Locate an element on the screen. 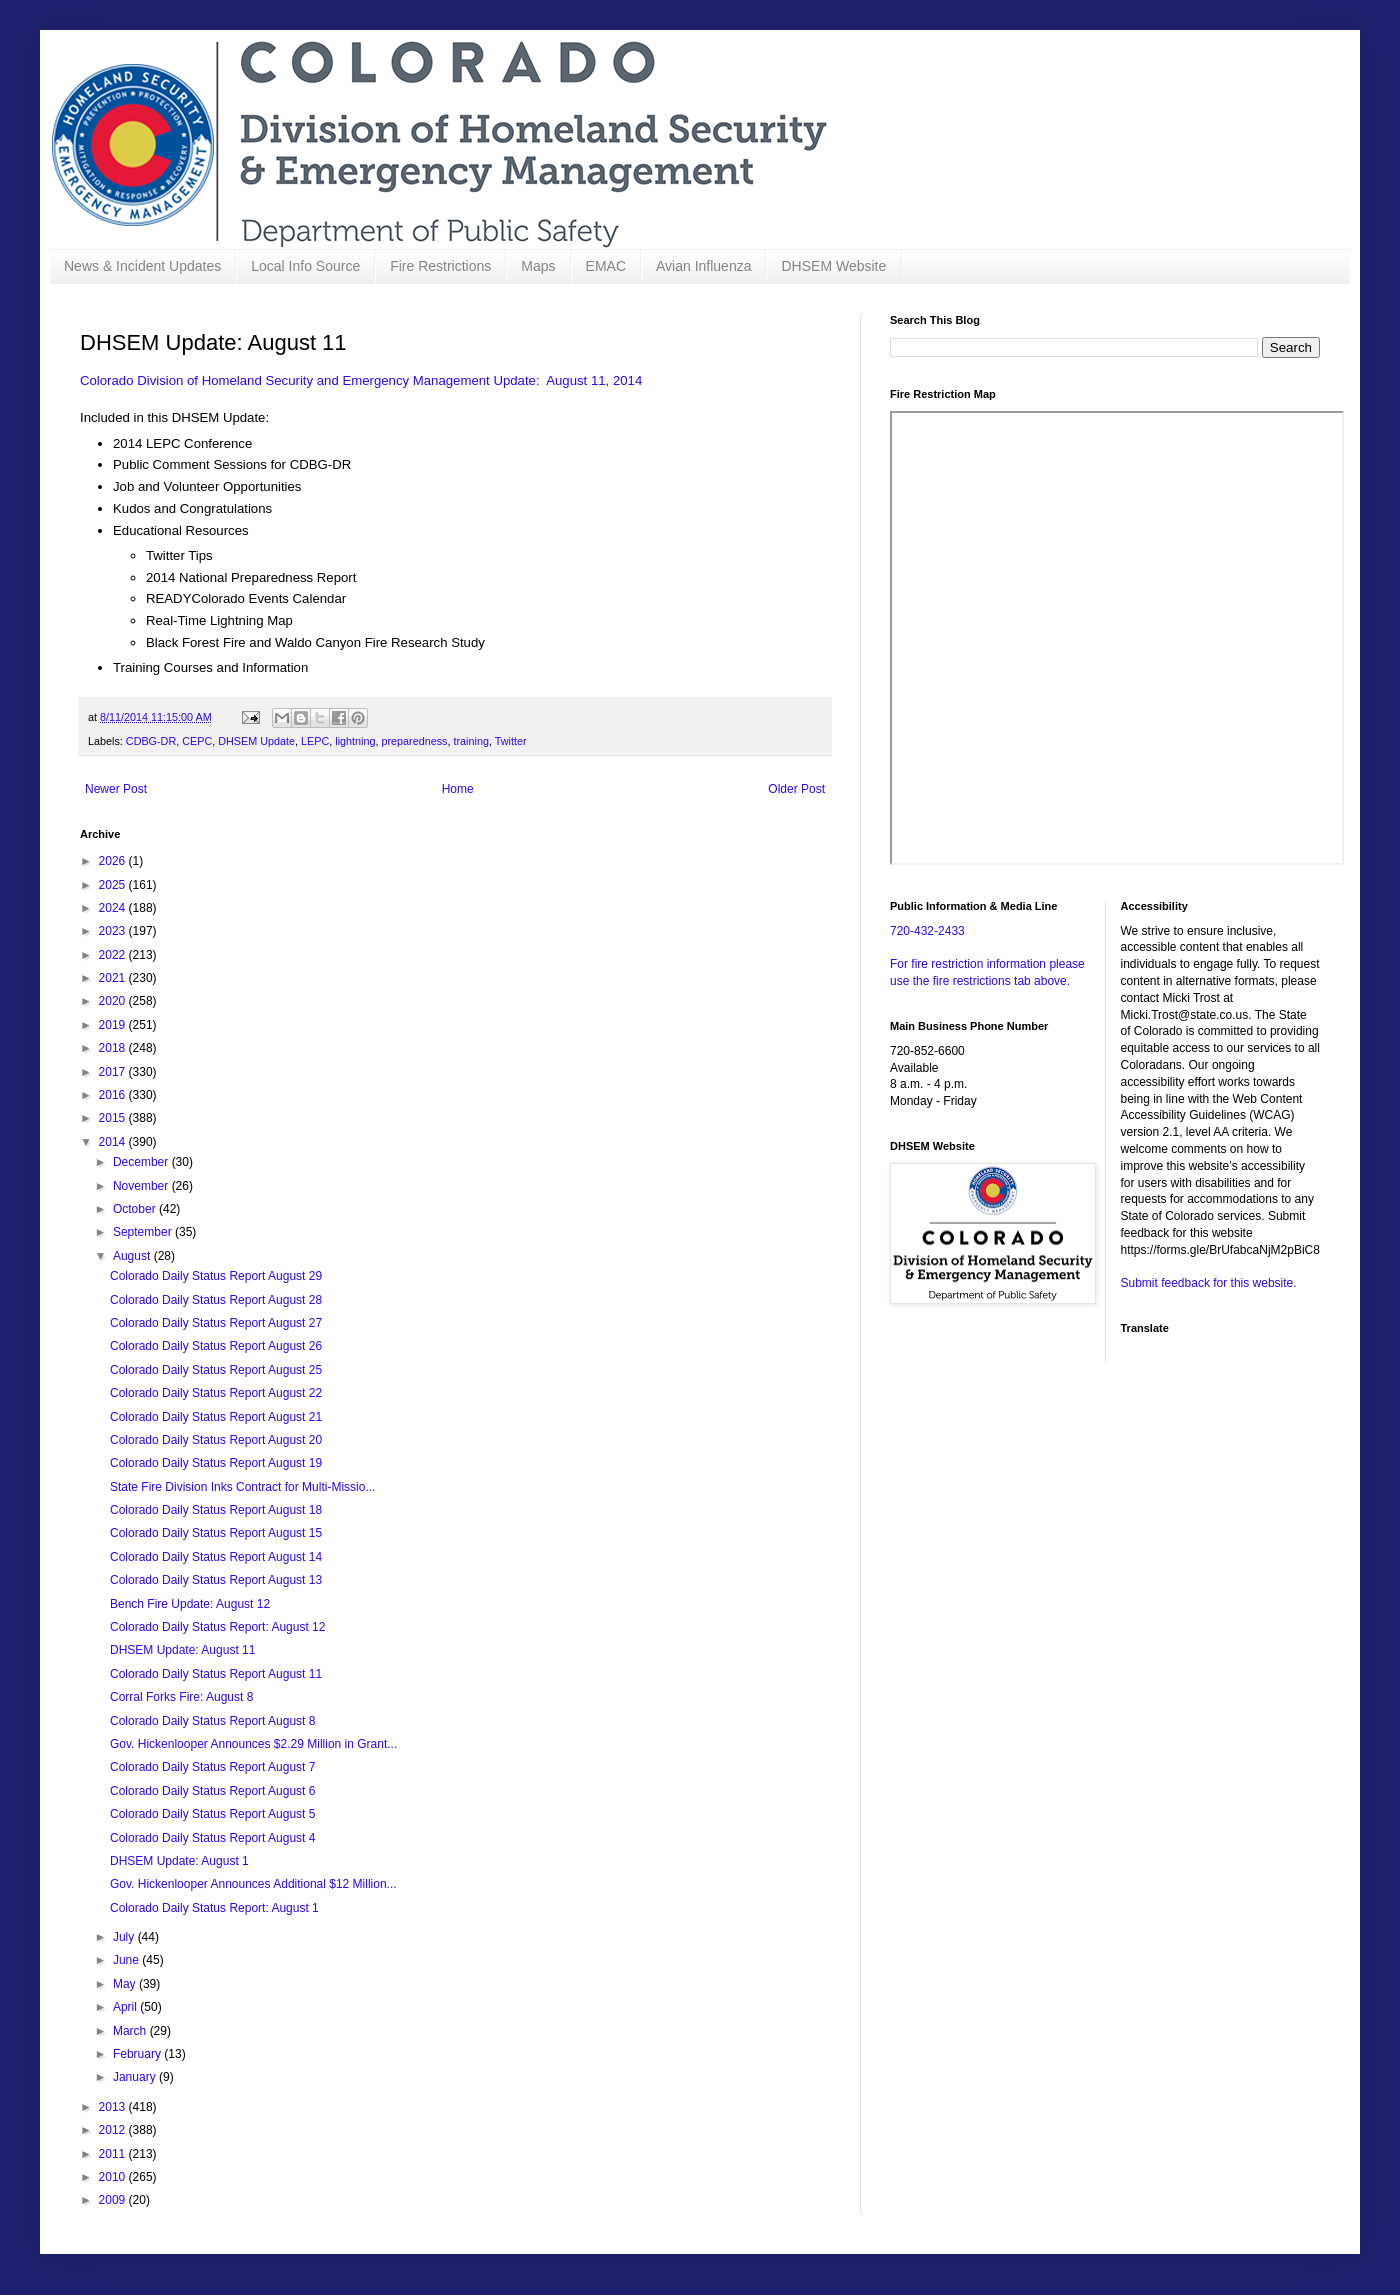  March is located at coordinates (131, 2031).